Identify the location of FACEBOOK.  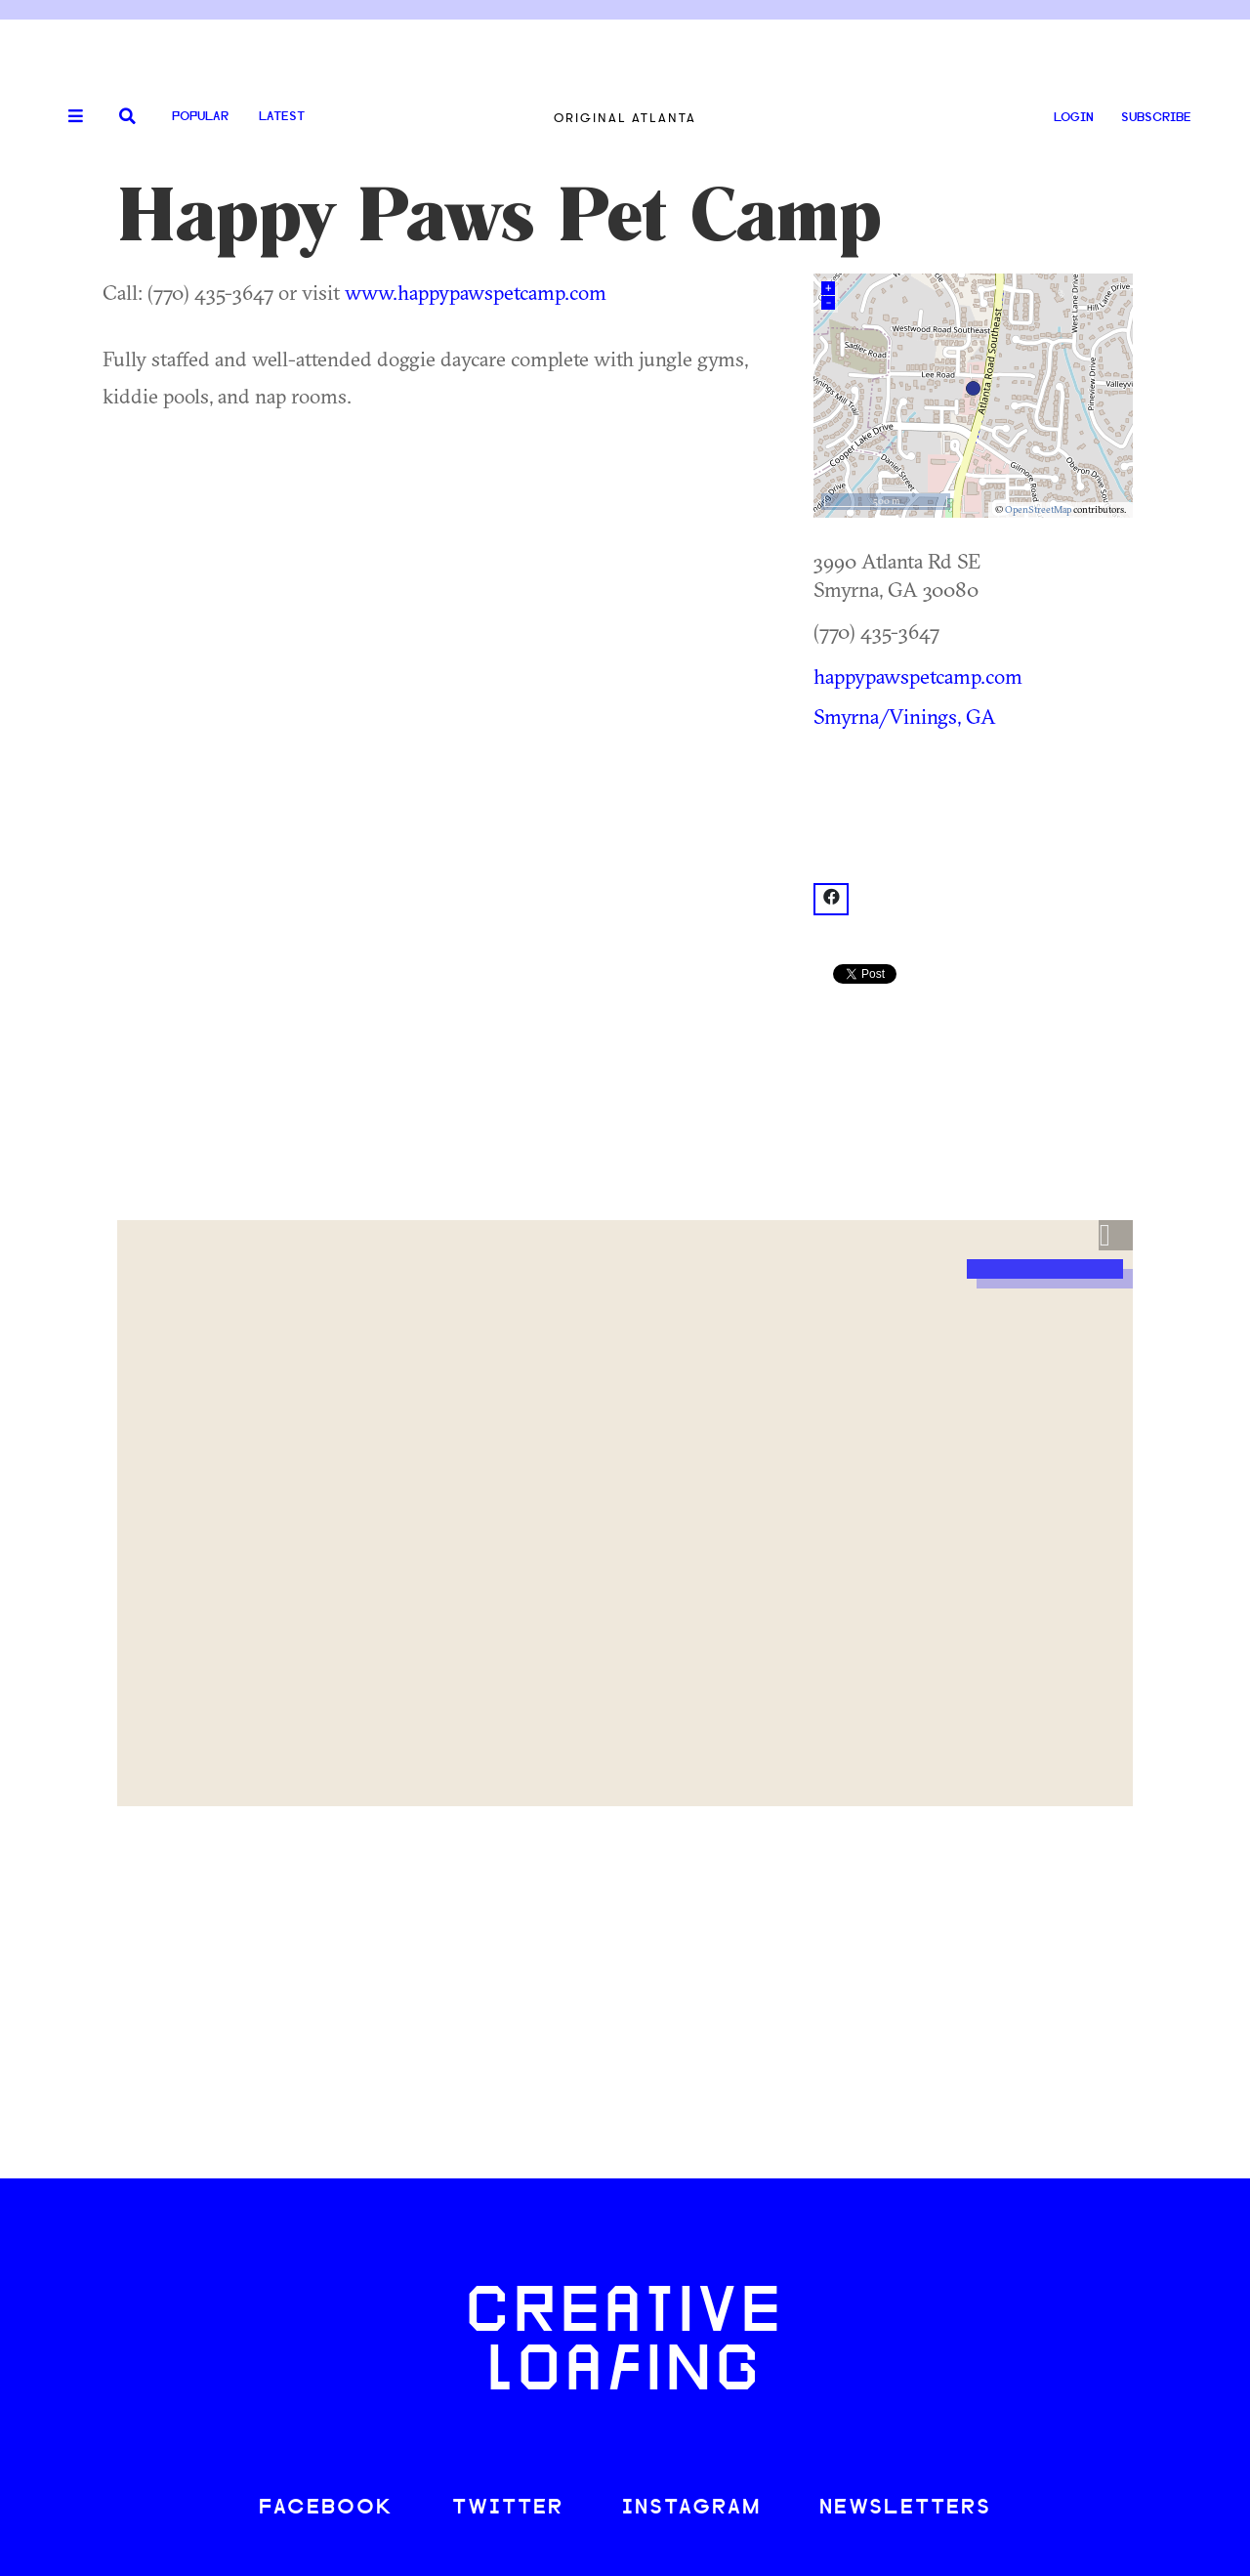
(326, 2508).